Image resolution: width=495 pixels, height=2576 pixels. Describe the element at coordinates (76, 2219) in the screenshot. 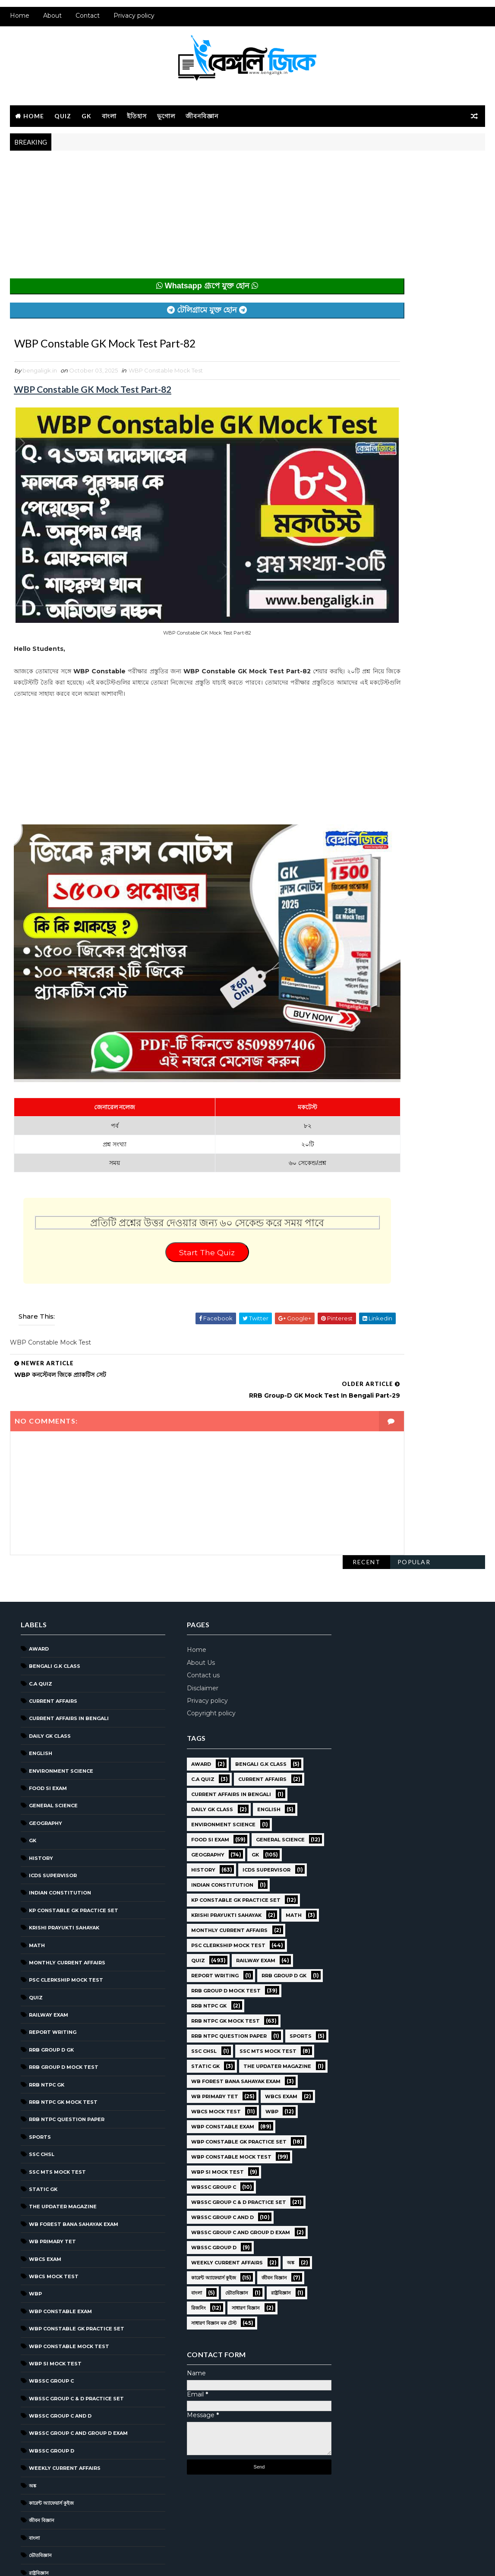

I see `WBP Constable GK Practice Set` at that location.